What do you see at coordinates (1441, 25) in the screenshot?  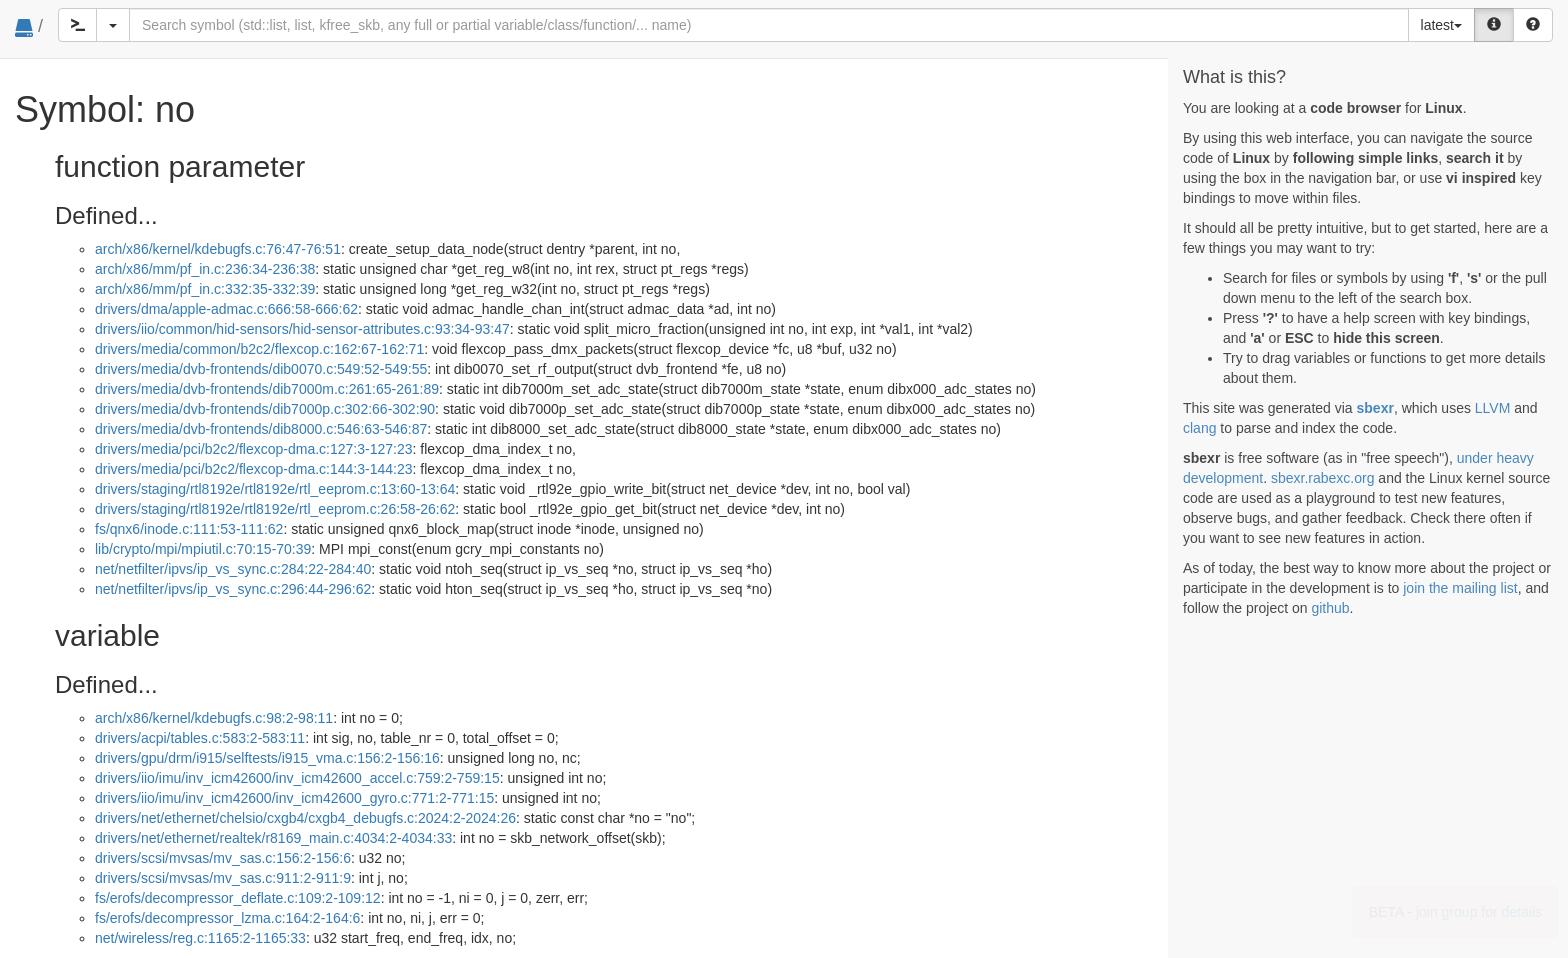 I see `latest` at bounding box center [1441, 25].